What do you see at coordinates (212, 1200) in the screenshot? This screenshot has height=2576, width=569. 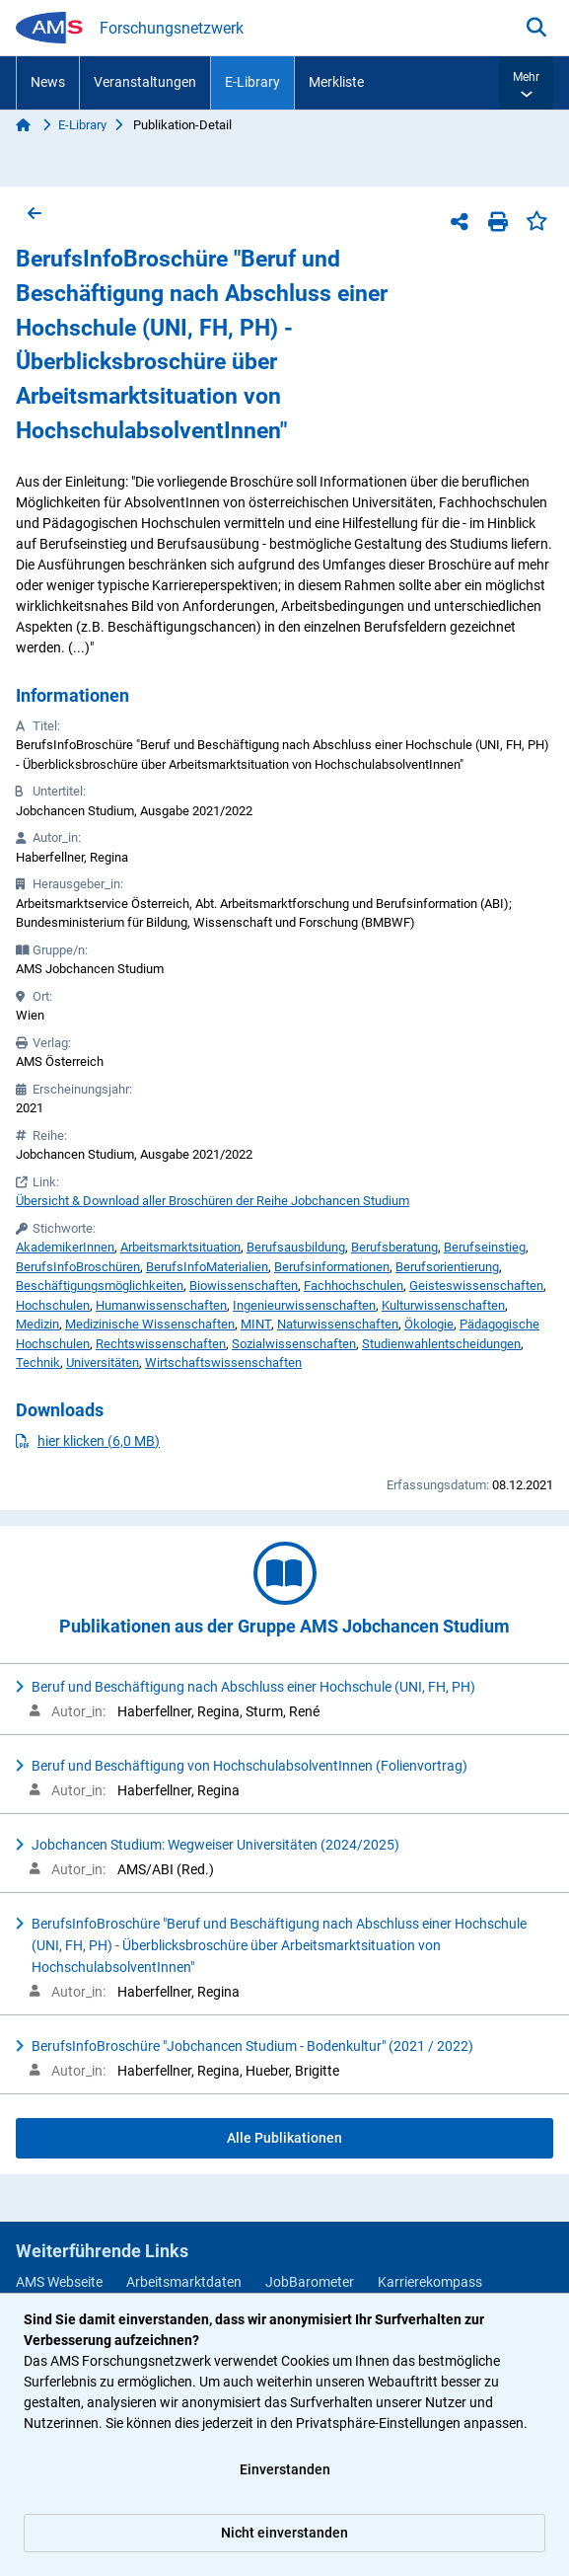 I see `Übersicht & Download aller Broschüren der Reihe Jobchancen Studium` at bounding box center [212, 1200].